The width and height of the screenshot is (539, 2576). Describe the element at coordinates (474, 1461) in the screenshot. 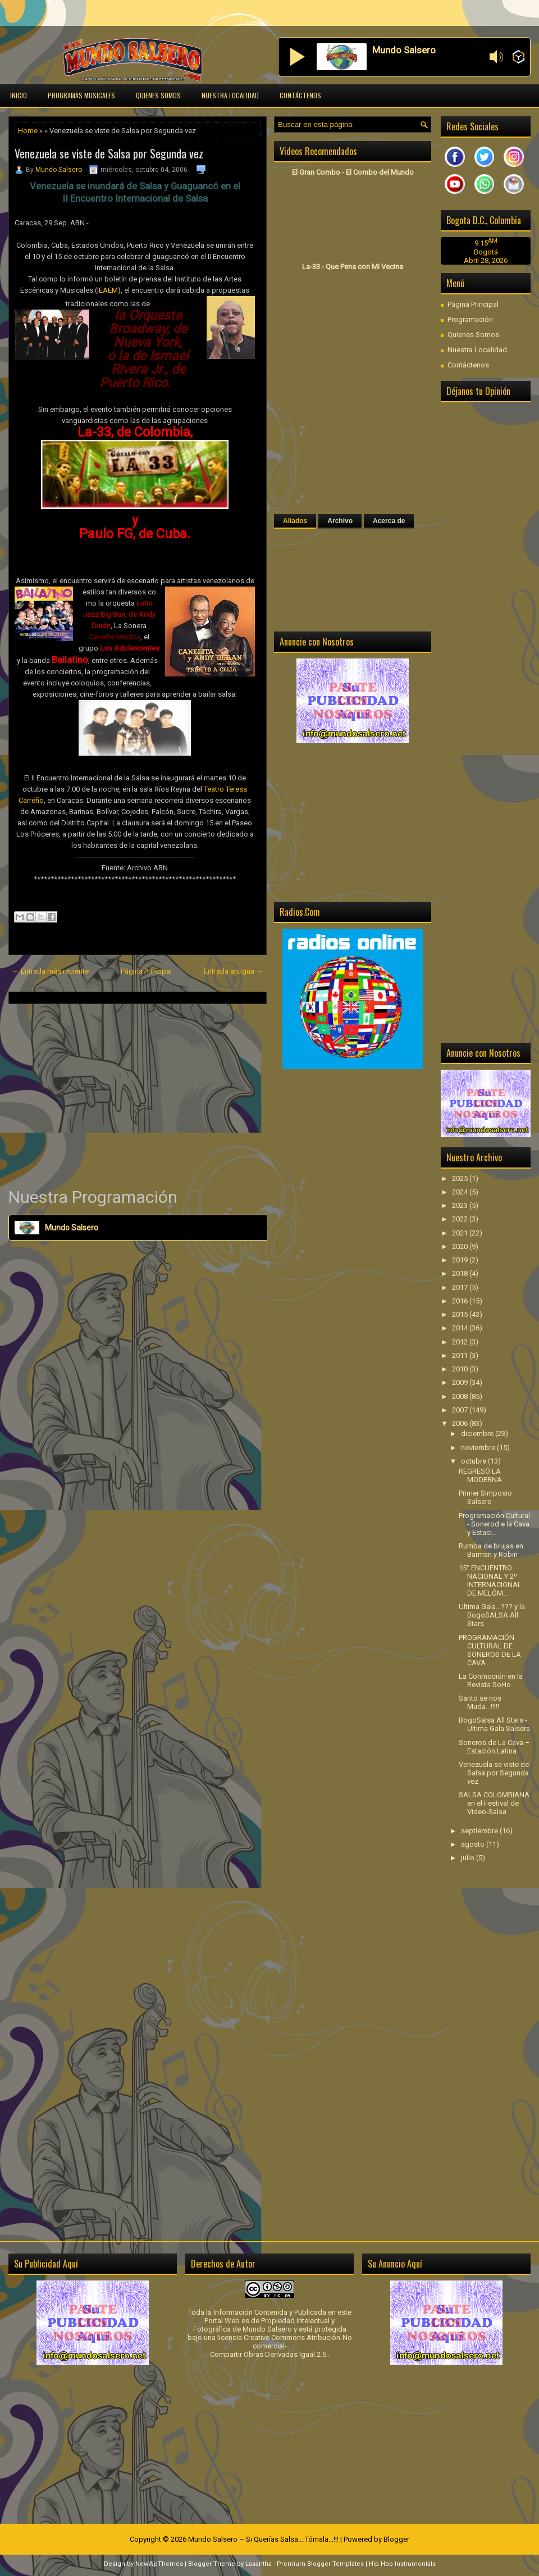

I see `octubre` at that location.